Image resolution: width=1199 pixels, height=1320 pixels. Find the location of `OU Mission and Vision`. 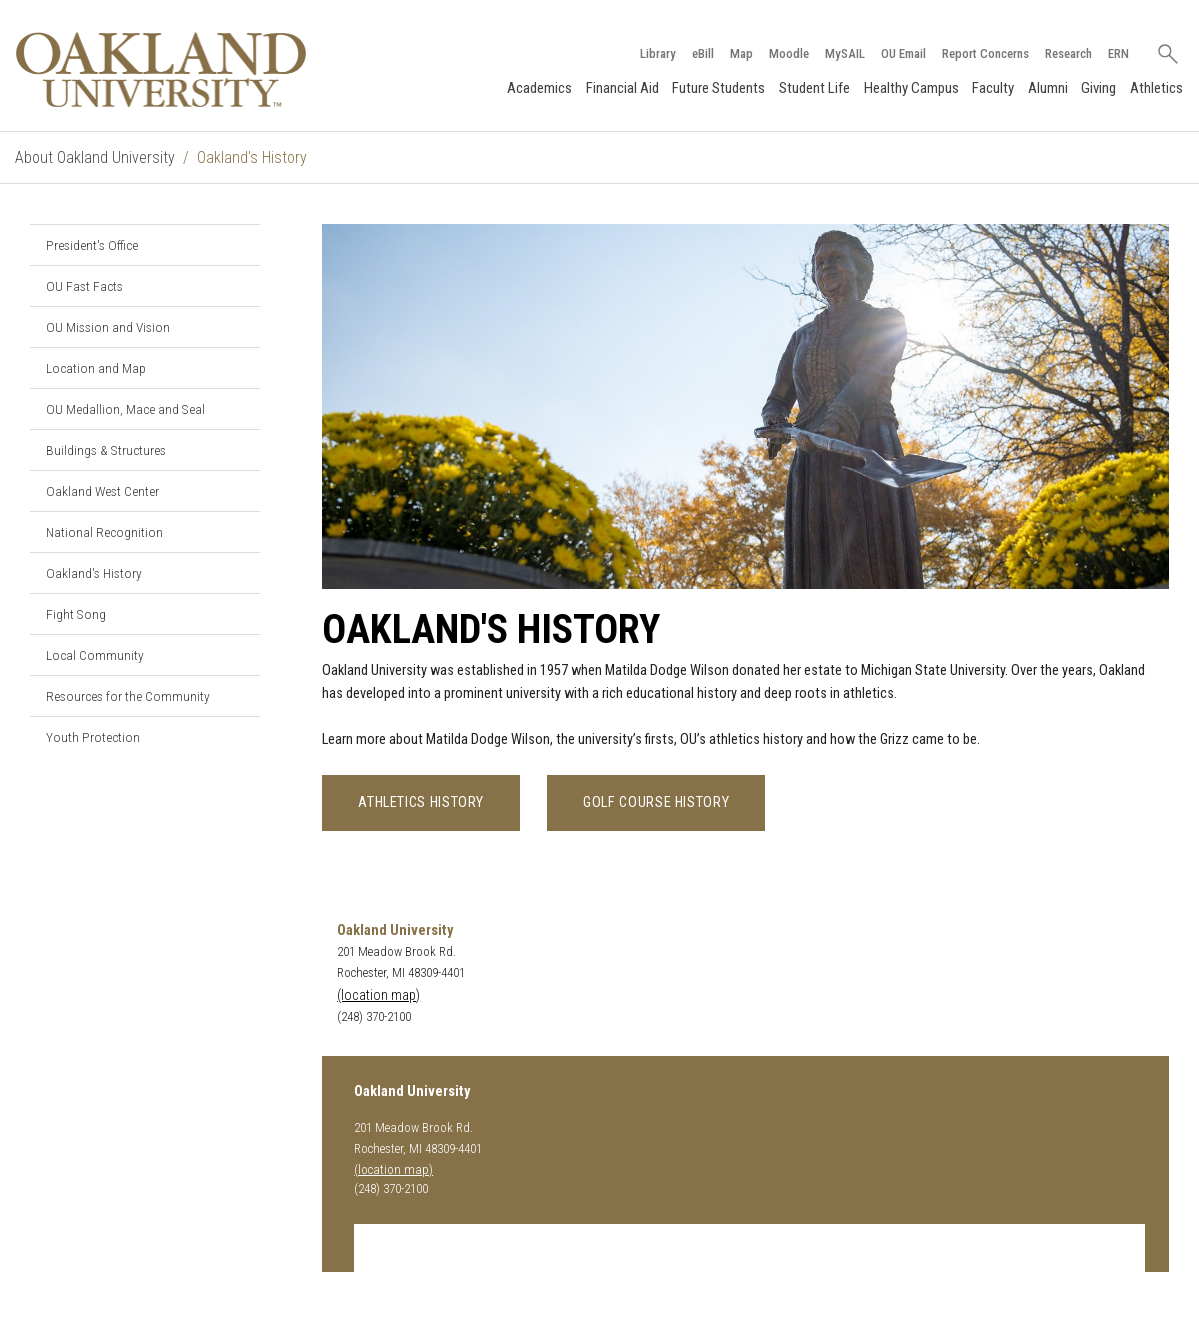

OU Mission and Vision is located at coordinates (108, 327).